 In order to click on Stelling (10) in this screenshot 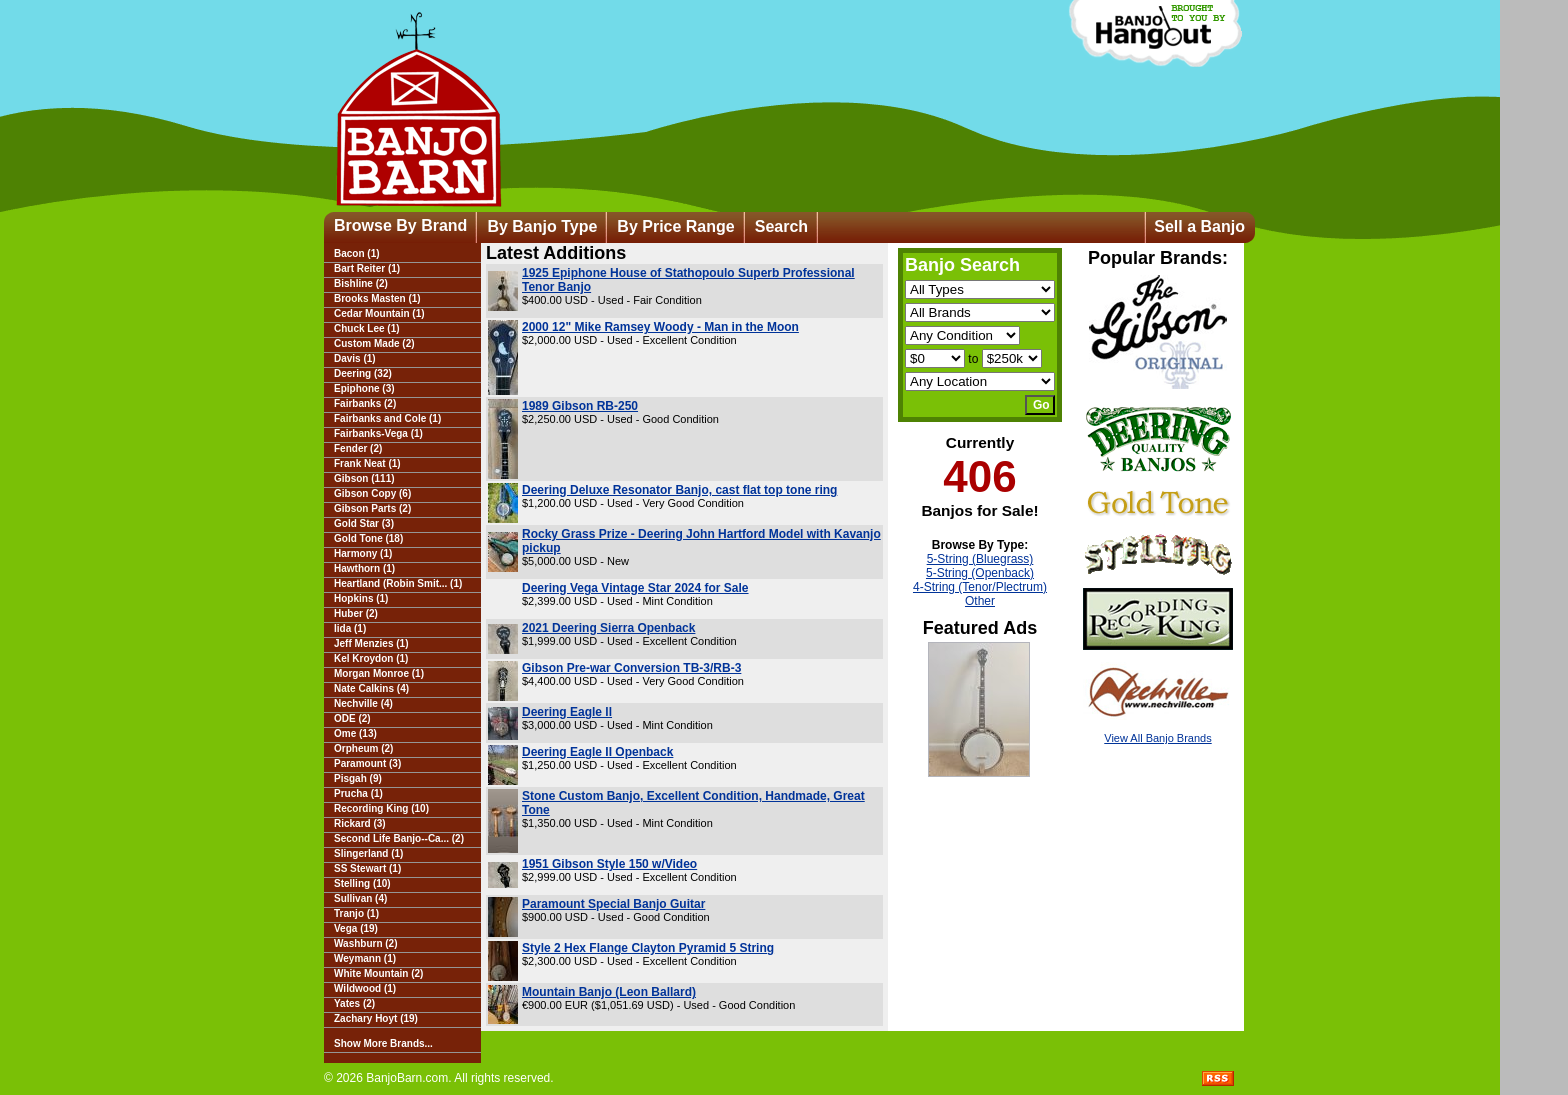, I will do `click(362, 883)`.